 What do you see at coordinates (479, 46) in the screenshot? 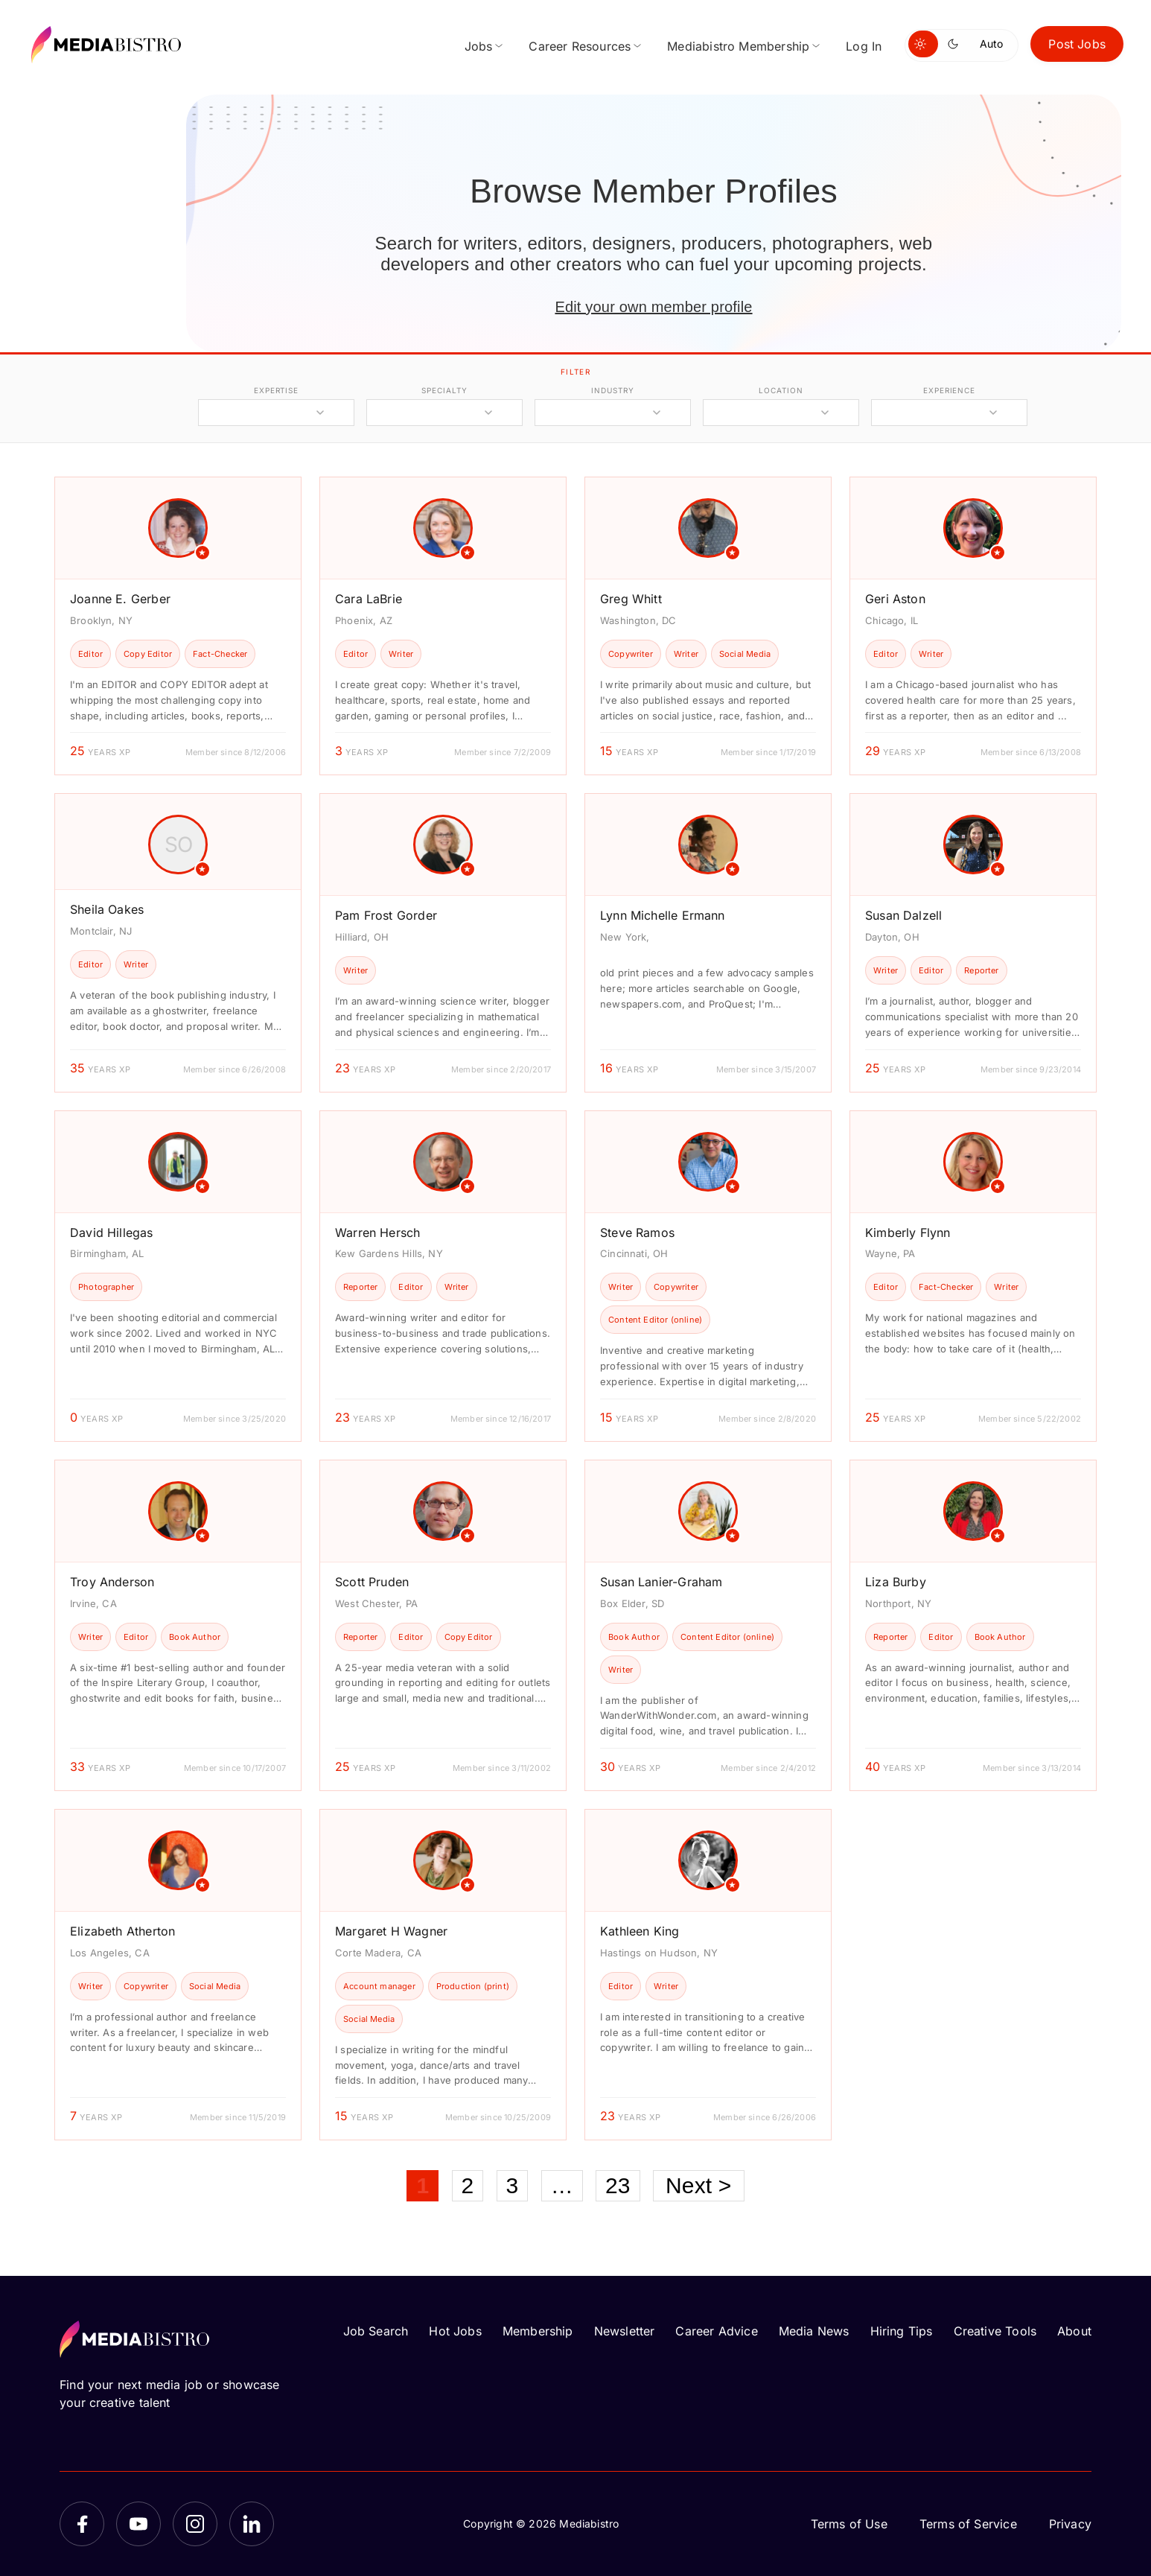
I see `Jobs [menuitem]` at bounding box center [479, 46].